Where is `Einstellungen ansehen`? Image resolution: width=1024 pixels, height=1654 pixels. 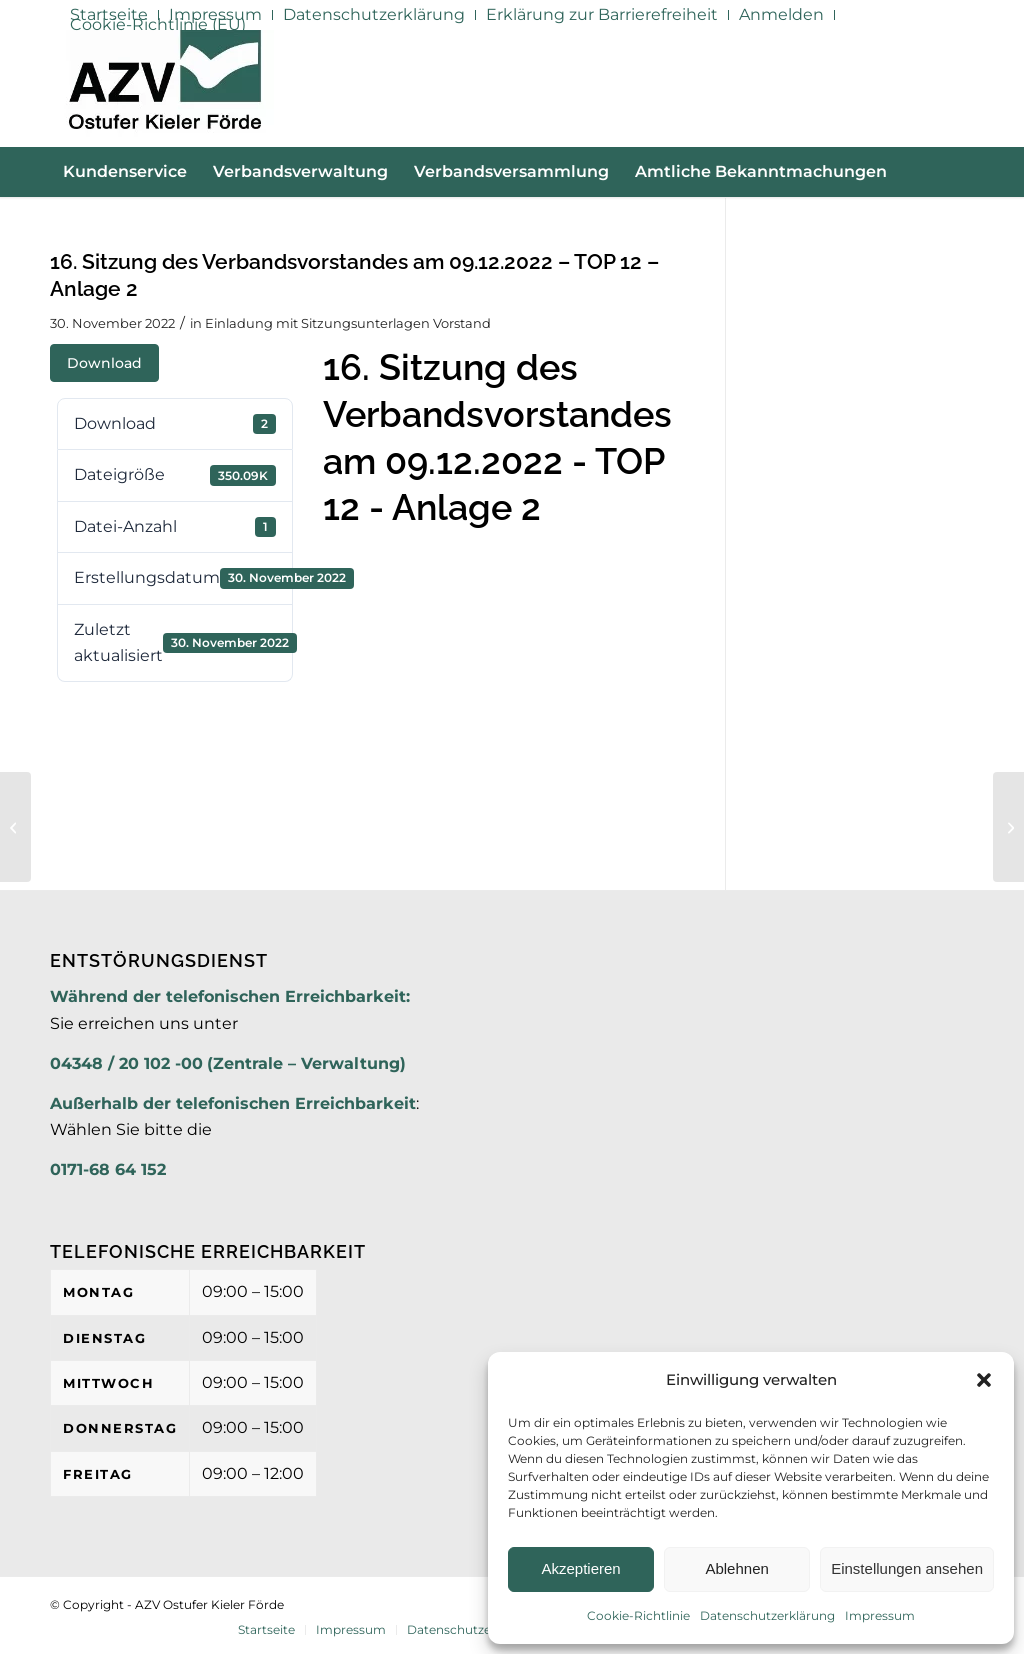
Einstellungen ansehen is located at coordinates (907, 1568).